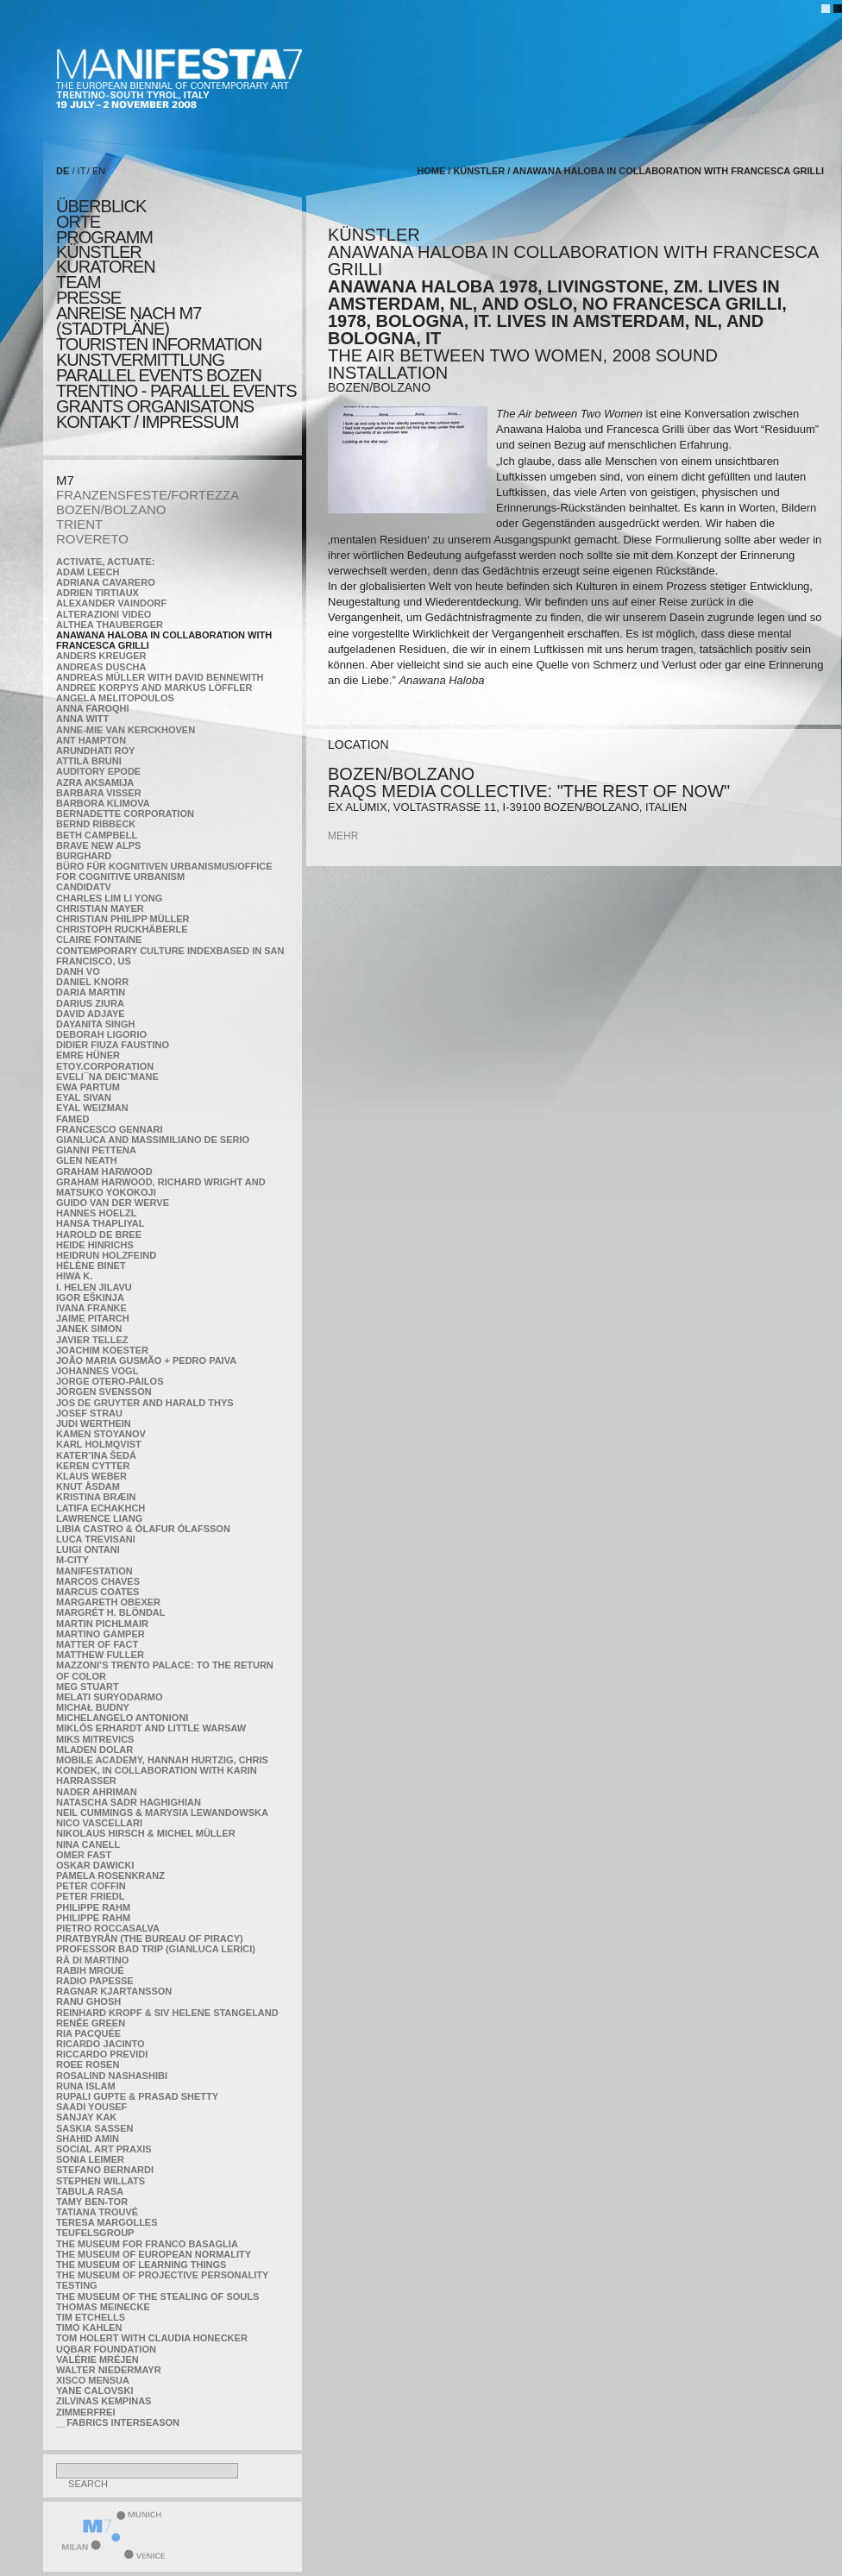 This screenshot has width=842, height=2576. I want to click on Brave New Alps, so click(98, 845).